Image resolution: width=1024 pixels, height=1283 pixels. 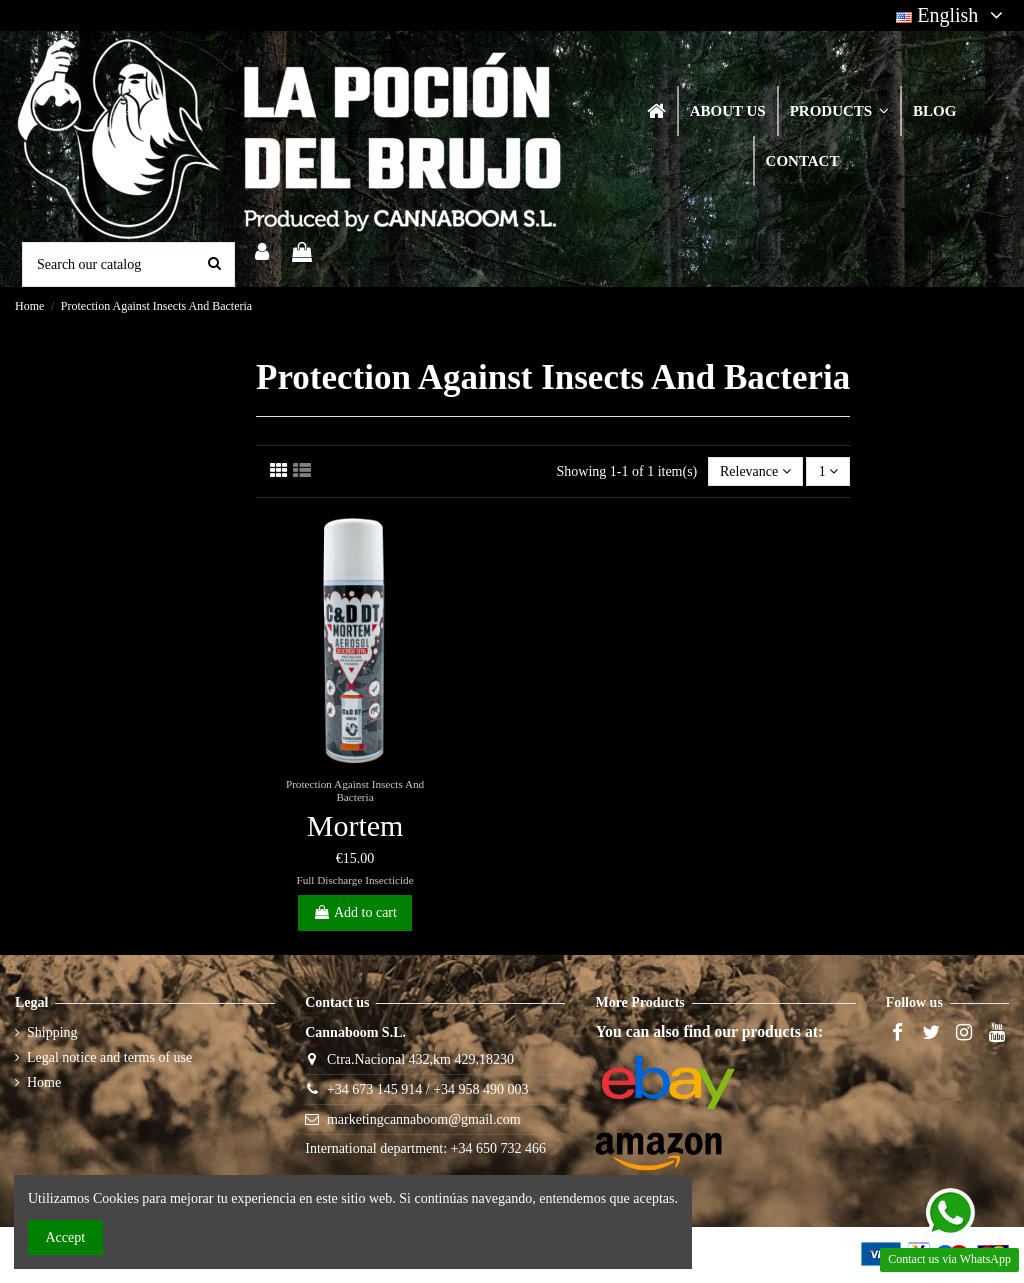 I want to click on Add to cart, so click(x=355, y=912).